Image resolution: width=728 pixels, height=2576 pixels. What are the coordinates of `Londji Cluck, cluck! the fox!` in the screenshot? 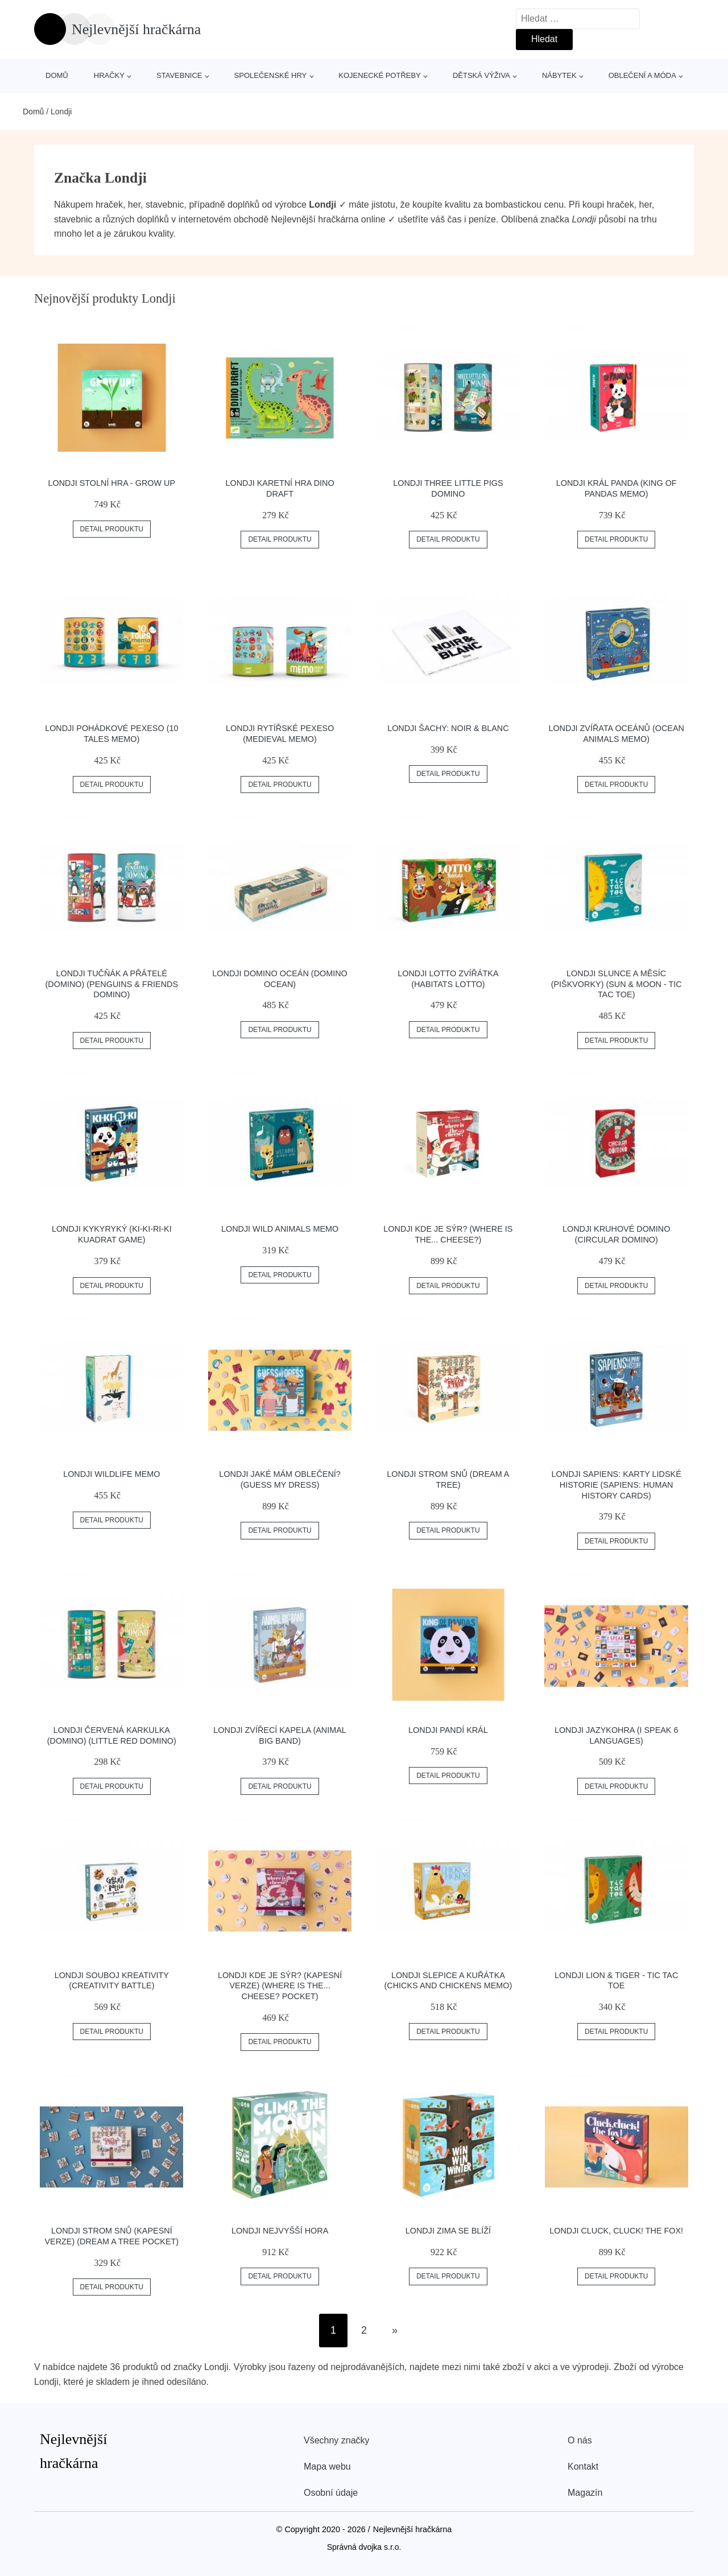 It's located at (616, 2230).